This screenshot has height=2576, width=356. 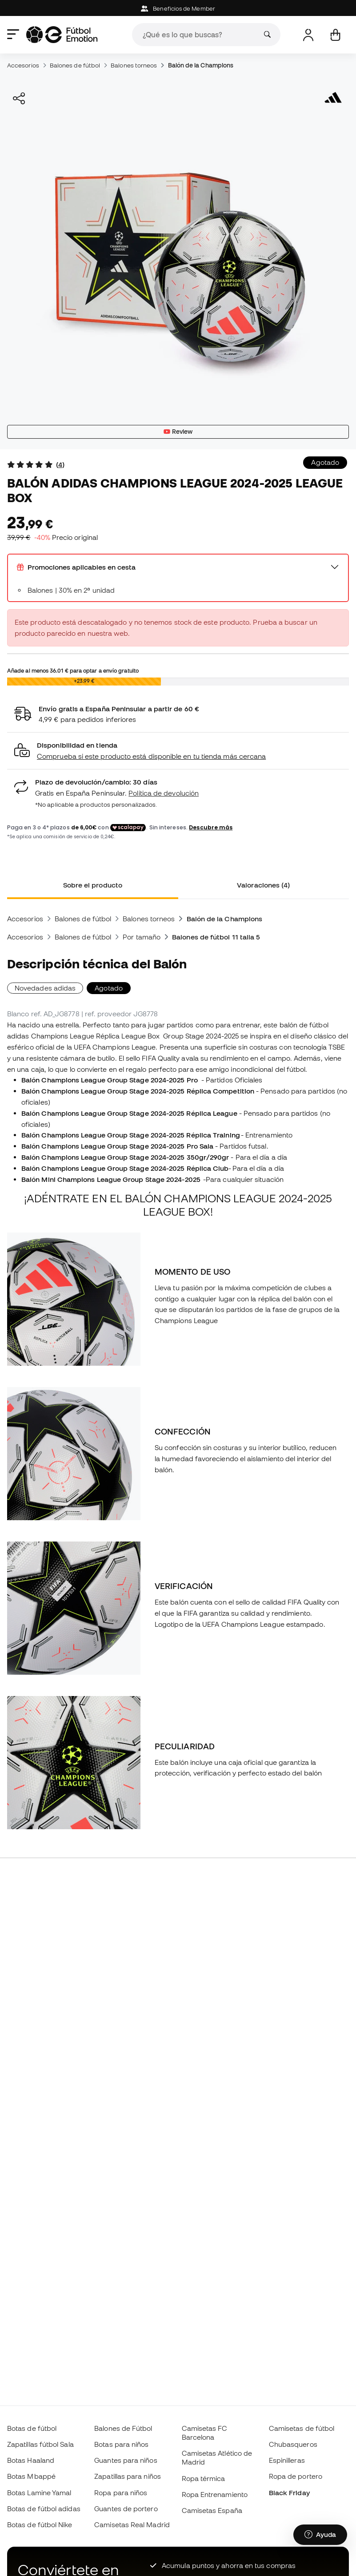 What do you see at coordinates (123, 2428) in the screenshot?
I see `Balones de Fútbol` at bounding box center [123, 2428].